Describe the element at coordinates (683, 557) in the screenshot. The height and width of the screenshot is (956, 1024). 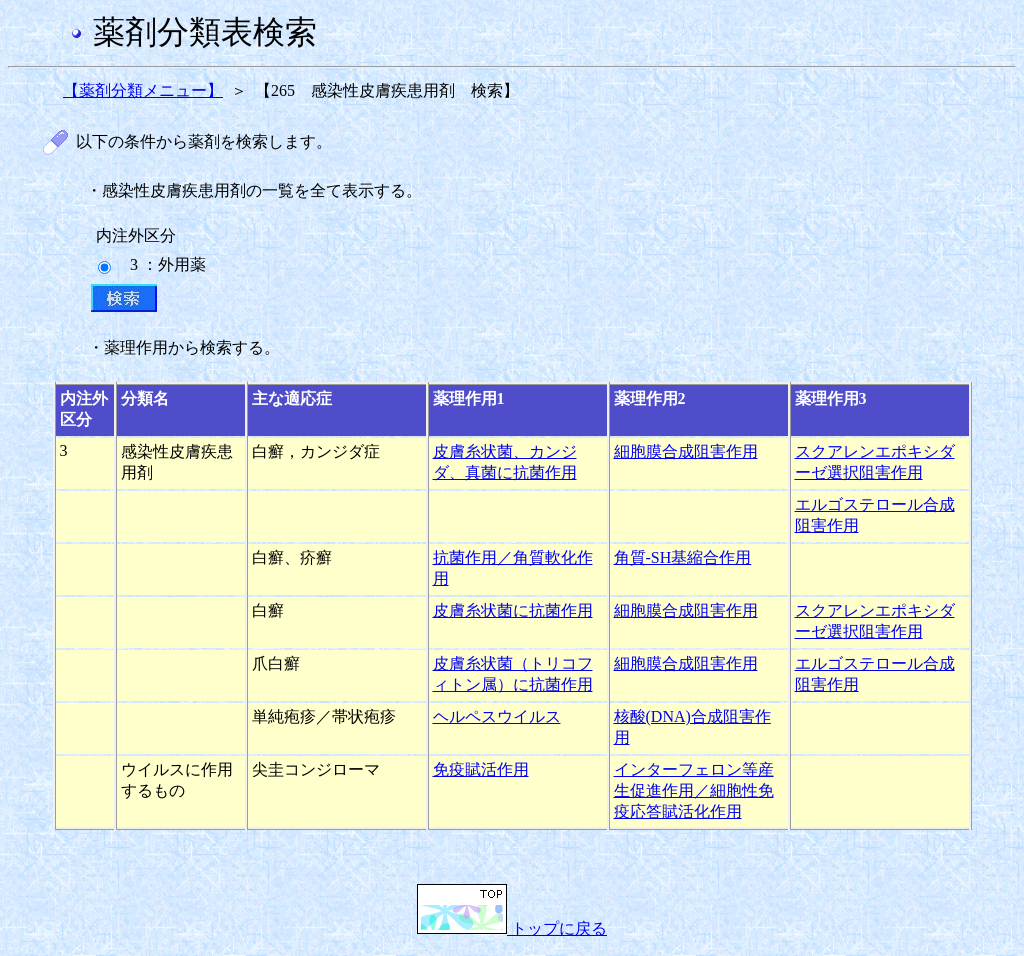
I see `角質-SH基縮合作用` at that location.